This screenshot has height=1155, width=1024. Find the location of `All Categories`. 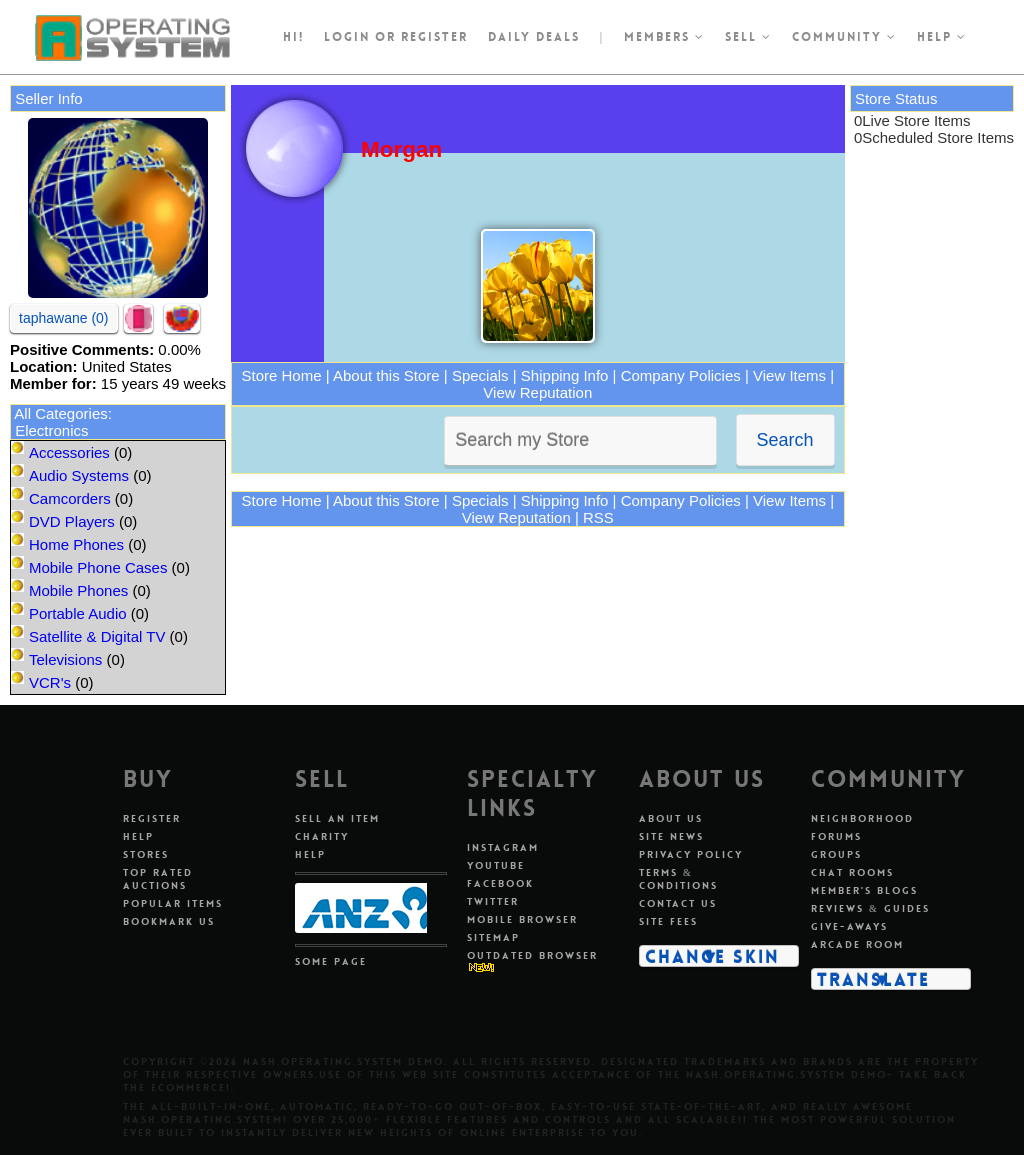

All Categories is located at coordinates (60, 413).